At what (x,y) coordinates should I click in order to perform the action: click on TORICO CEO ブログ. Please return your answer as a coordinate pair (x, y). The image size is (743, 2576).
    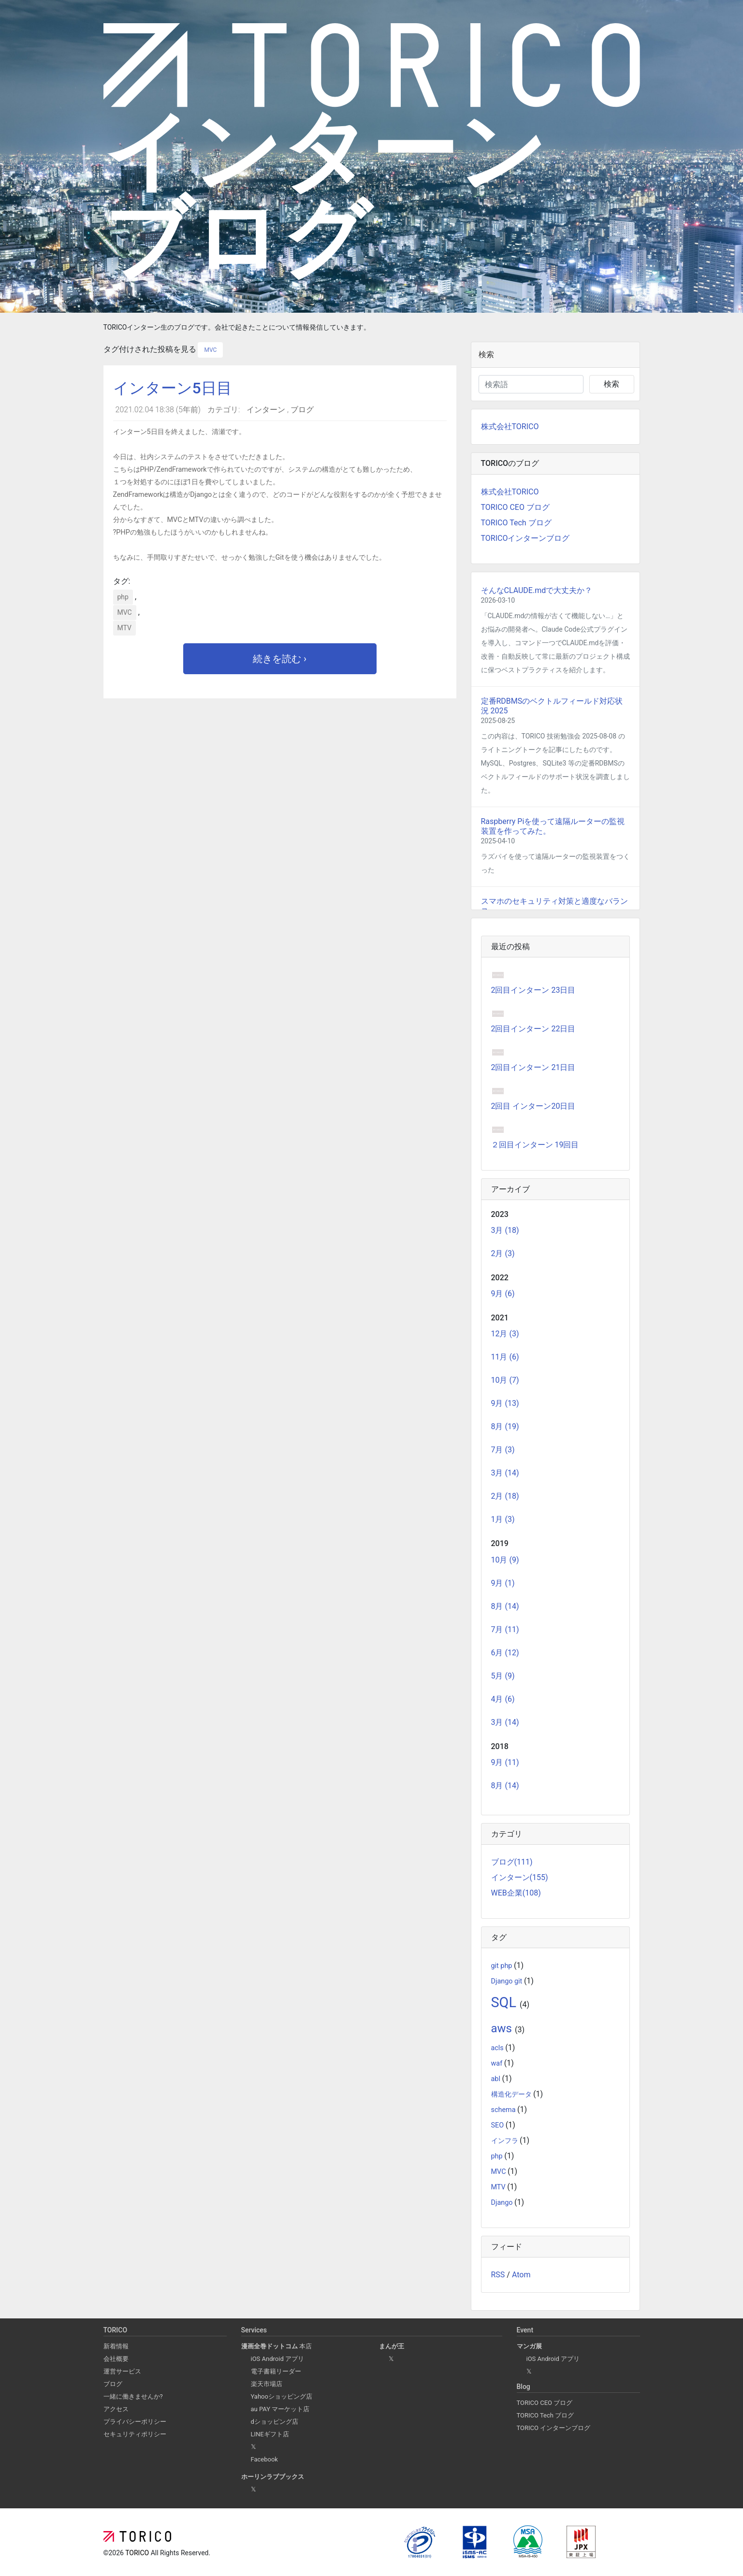
    Looking at the image, I should click on (515, 507).